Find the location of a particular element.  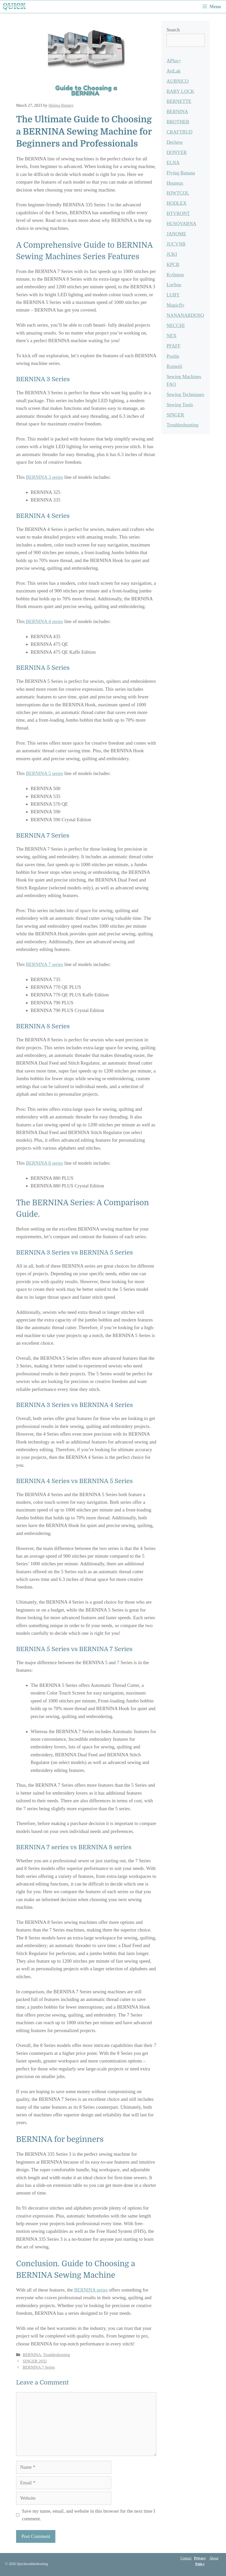

SINGER is located at coordinates (175, 415).